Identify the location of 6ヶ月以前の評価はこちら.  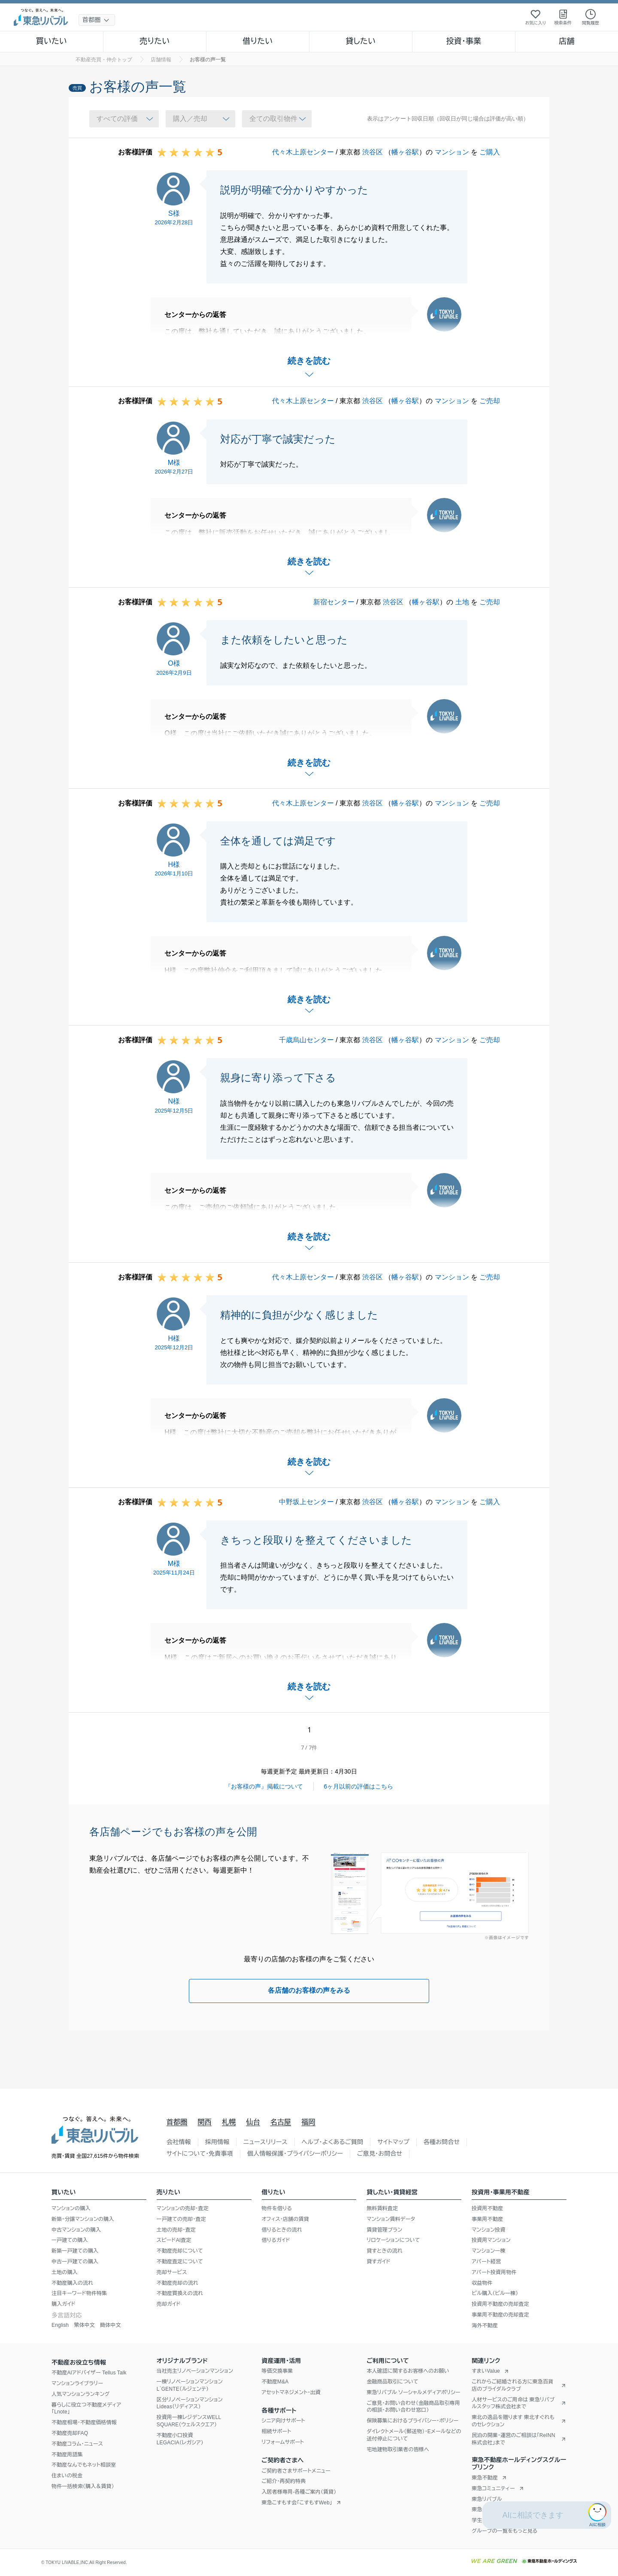
(359, 1786).